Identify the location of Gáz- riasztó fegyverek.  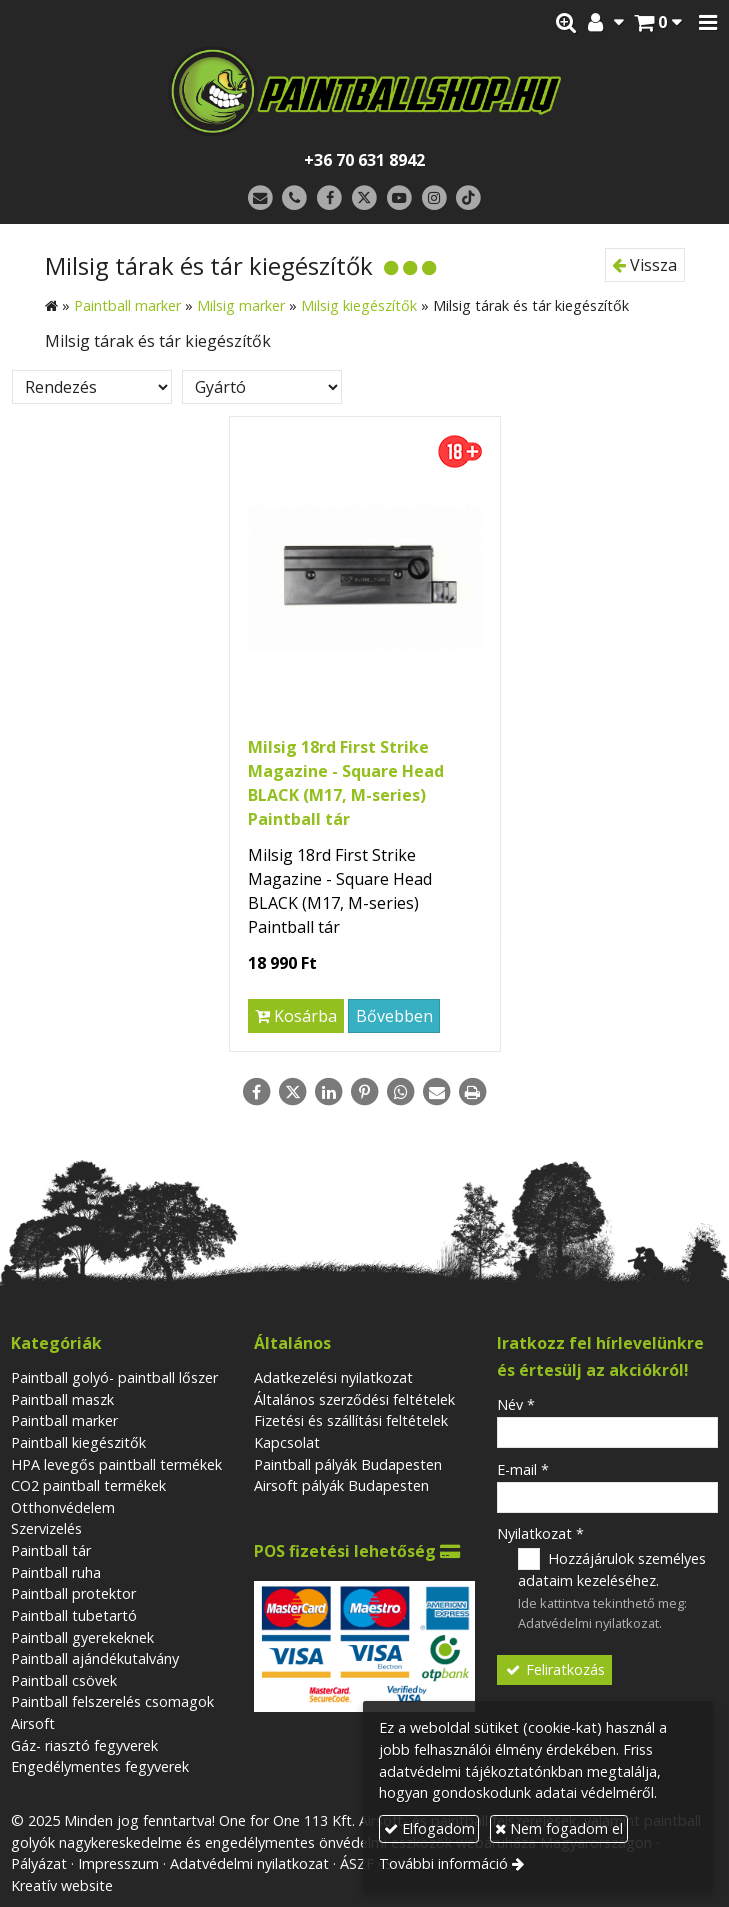
(84, 1745).